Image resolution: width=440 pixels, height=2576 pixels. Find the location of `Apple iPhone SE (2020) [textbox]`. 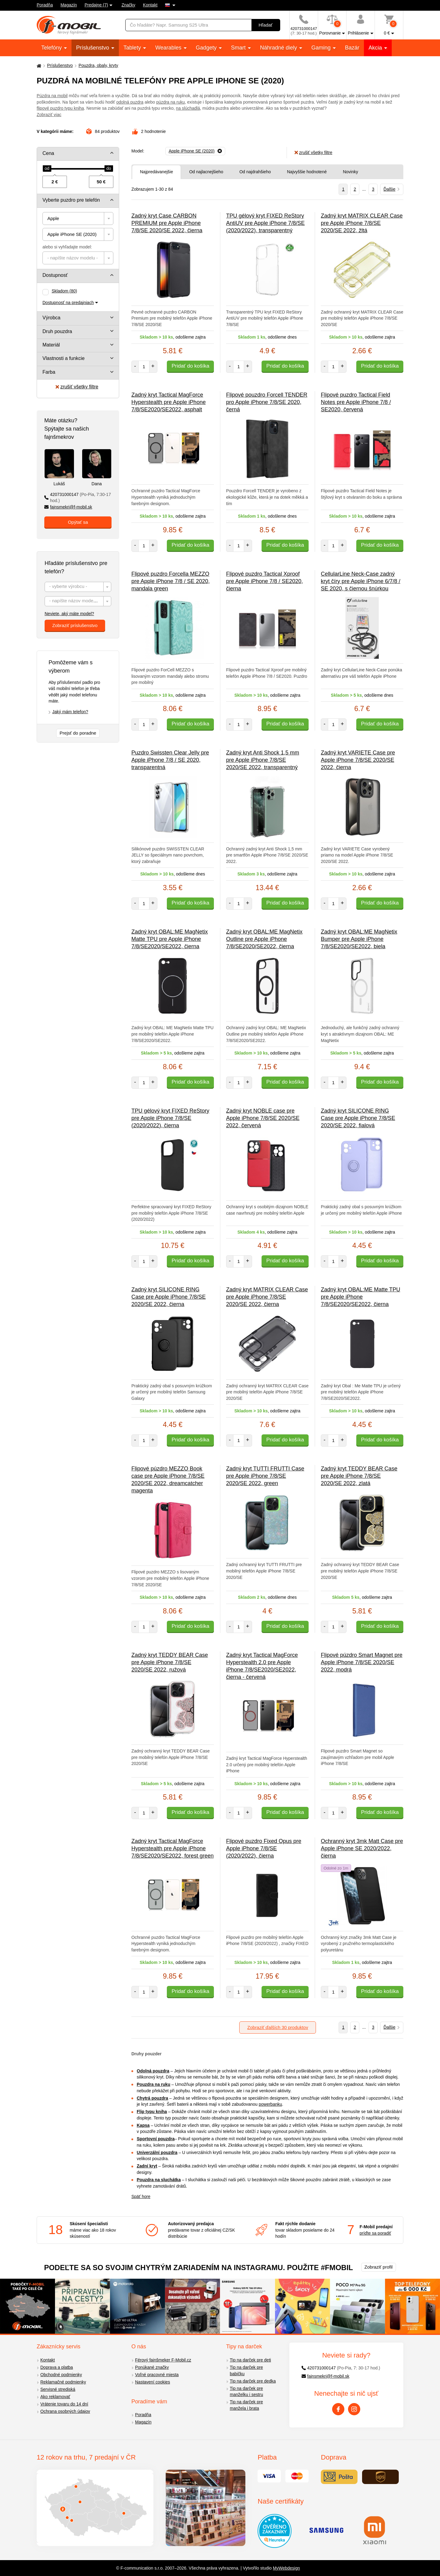

Apple iPhone SE (2020) [textbox] is located at coordinates (72, 234).